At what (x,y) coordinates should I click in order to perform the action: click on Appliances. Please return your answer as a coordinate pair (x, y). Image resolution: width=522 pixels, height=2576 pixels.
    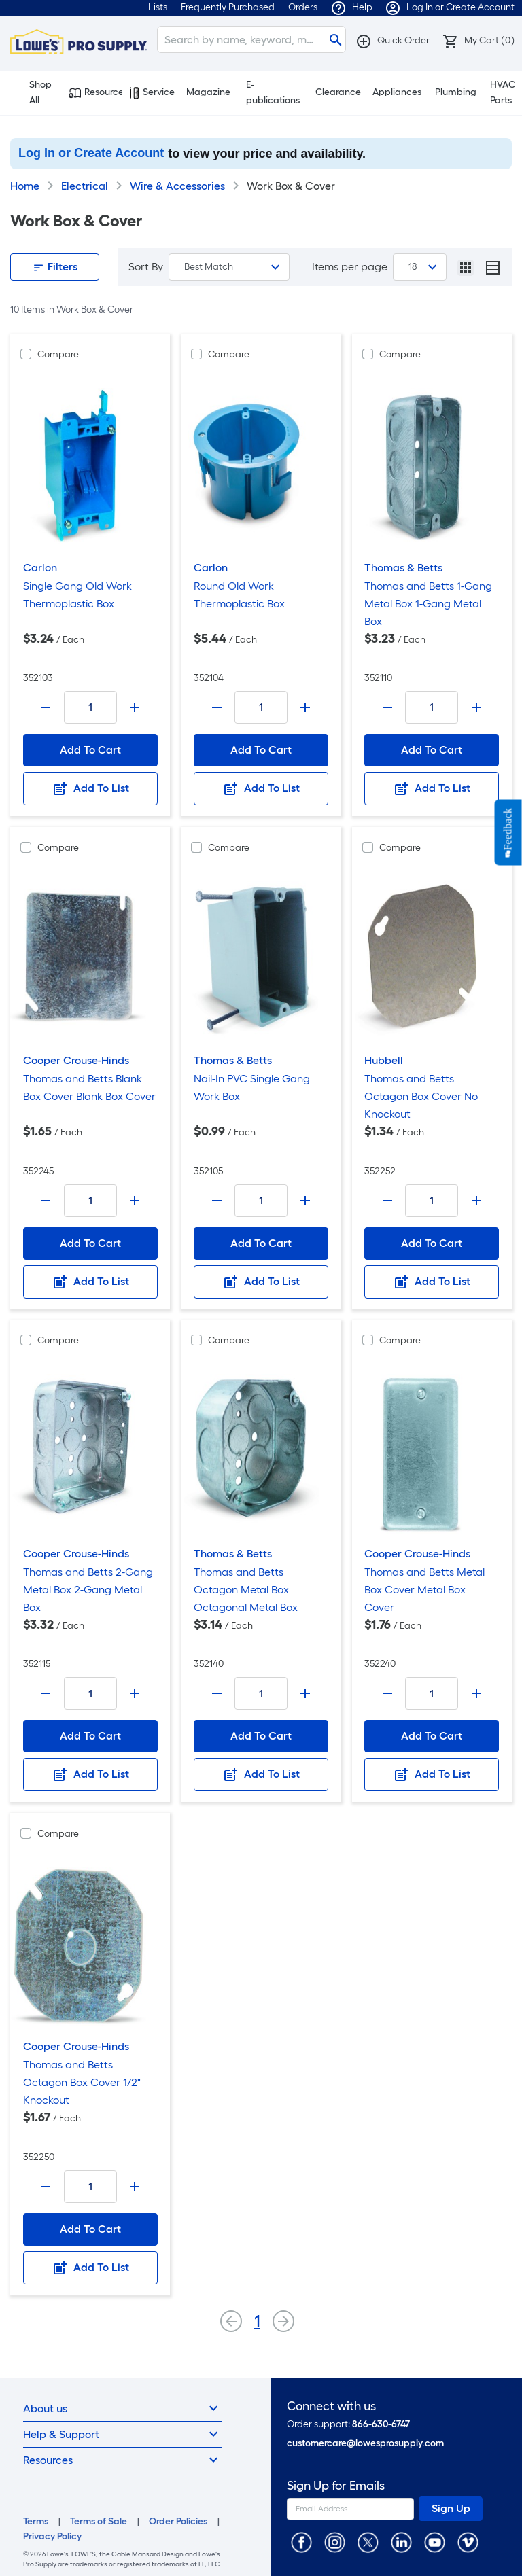
    Looking at the image, I should click on (396, 92).